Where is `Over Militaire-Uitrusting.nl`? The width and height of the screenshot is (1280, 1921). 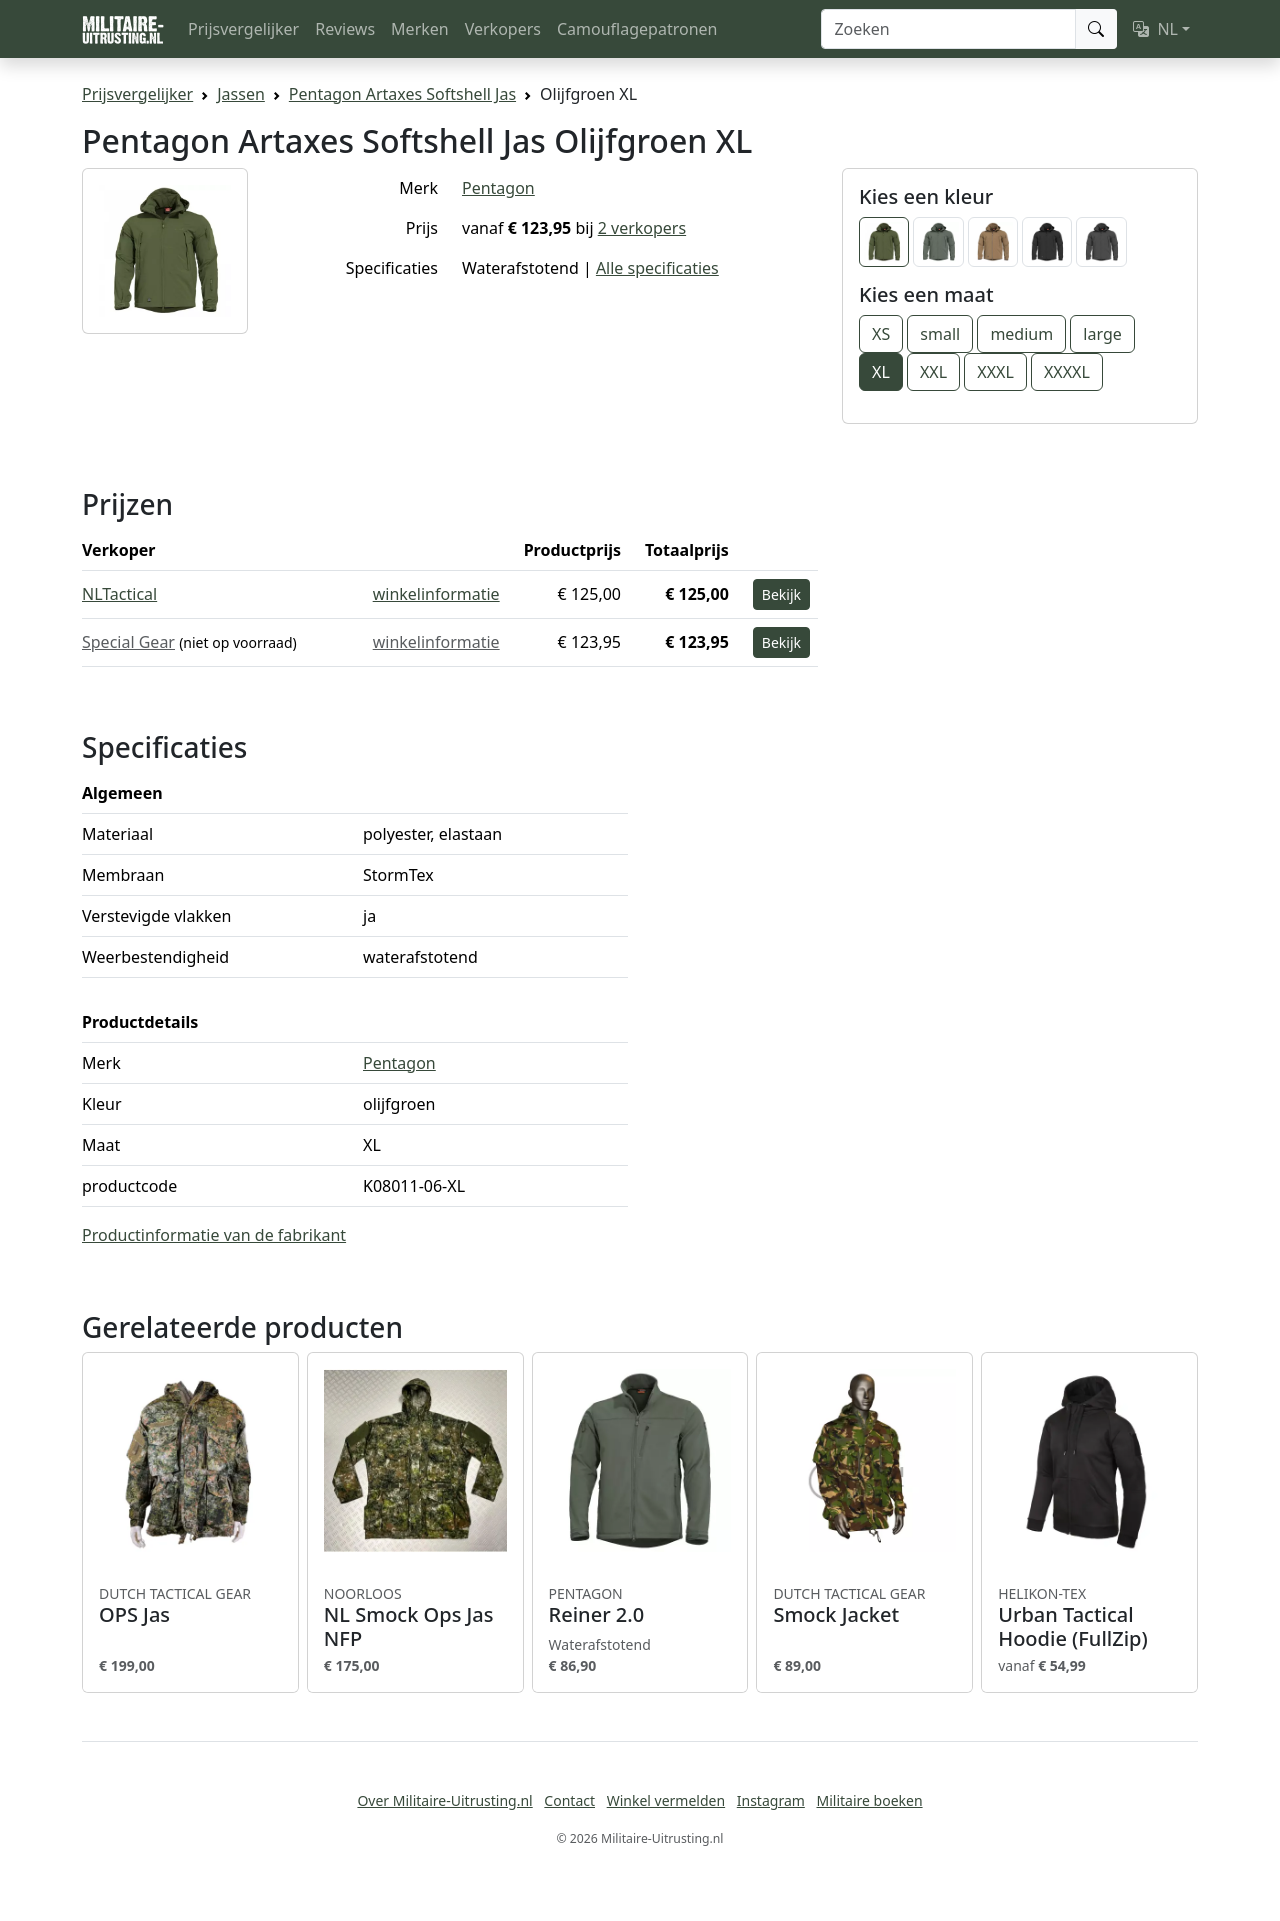
Over Militaire-Uitrusting.nl is located at coordinates (444, 1800).